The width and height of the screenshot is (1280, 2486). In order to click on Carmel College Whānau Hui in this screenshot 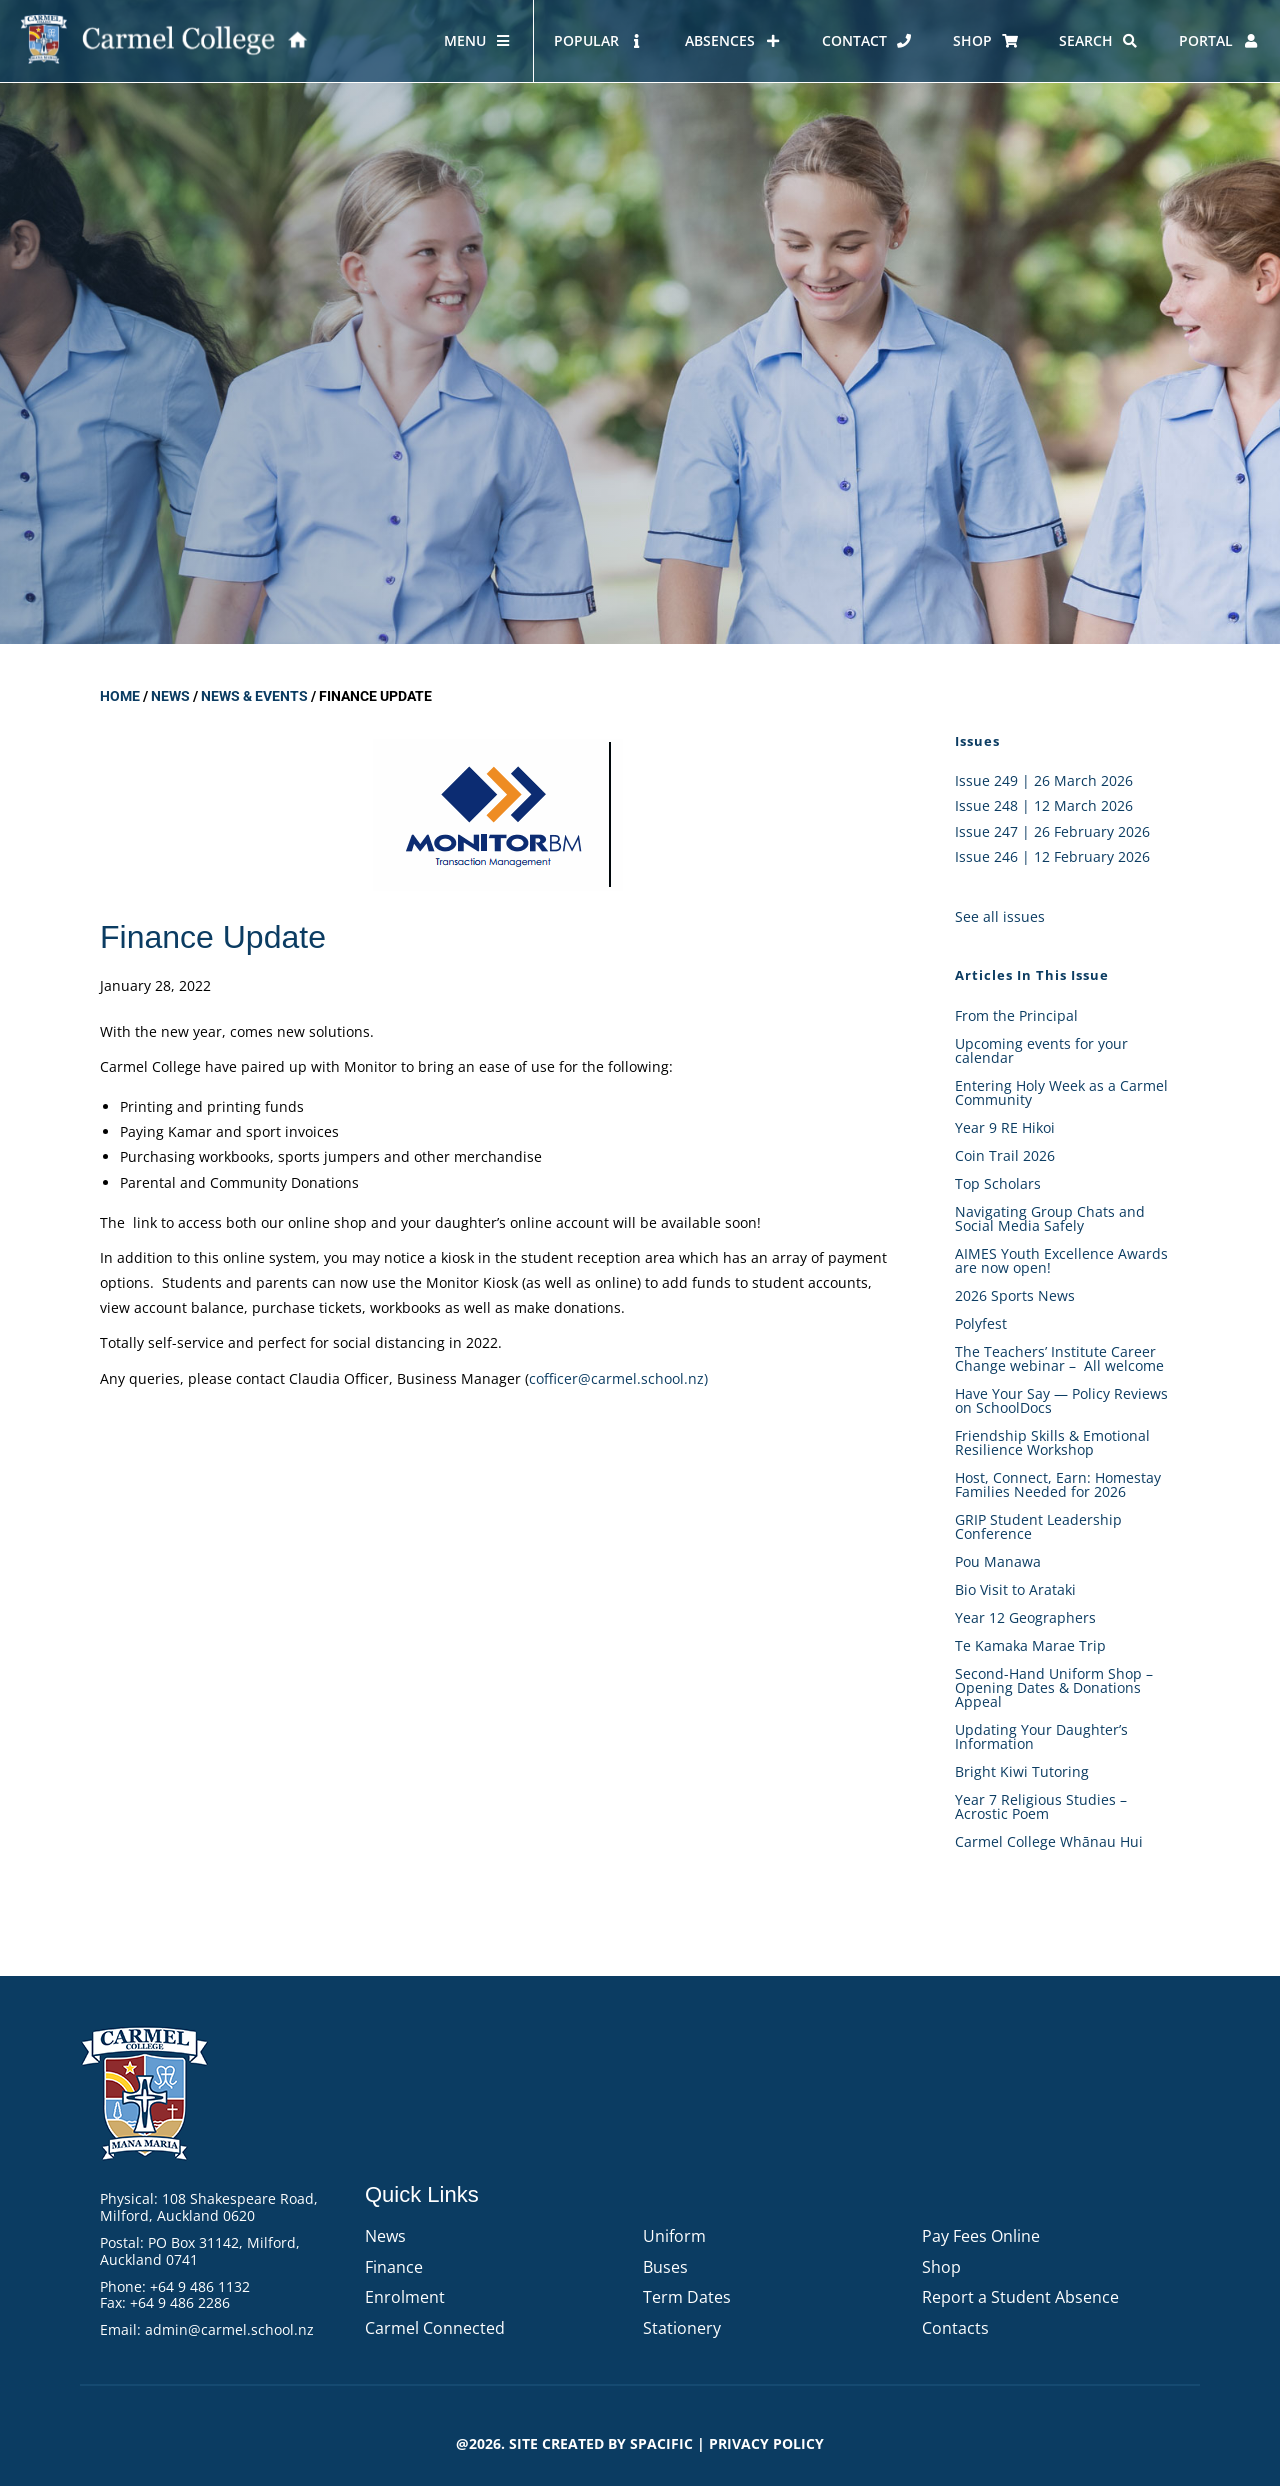, I will do `click(1049, 1841)`.